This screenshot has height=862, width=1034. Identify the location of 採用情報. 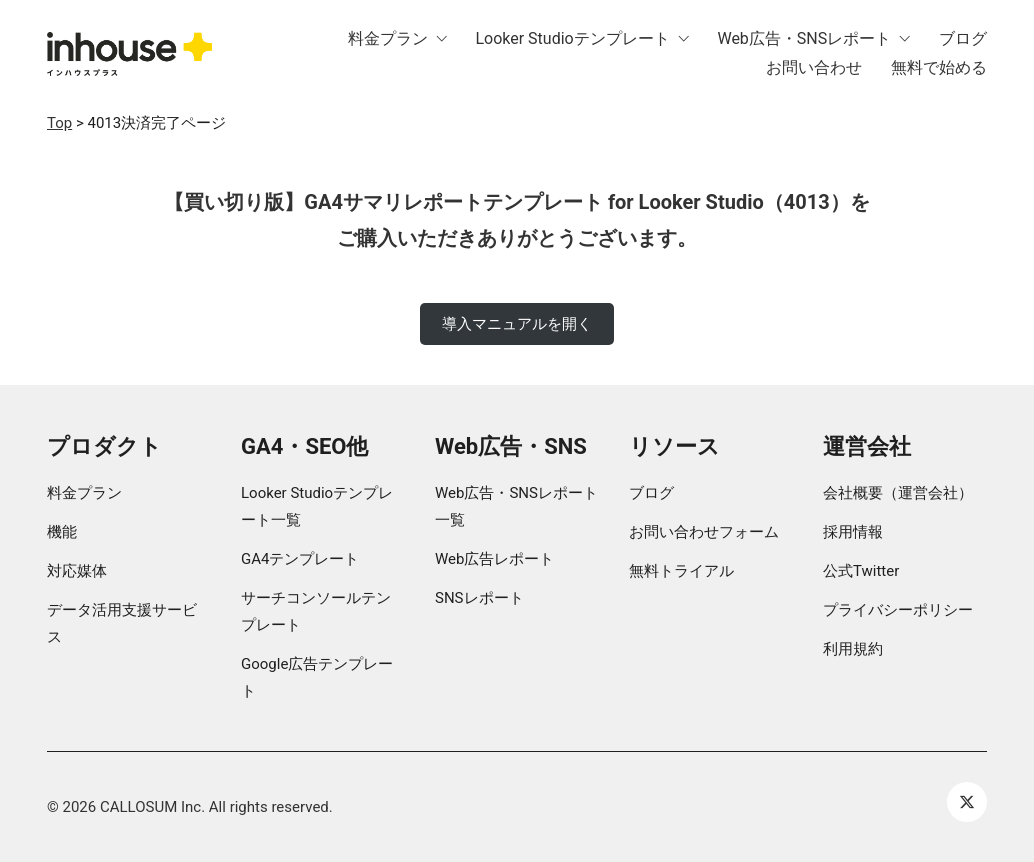
(853, 532).